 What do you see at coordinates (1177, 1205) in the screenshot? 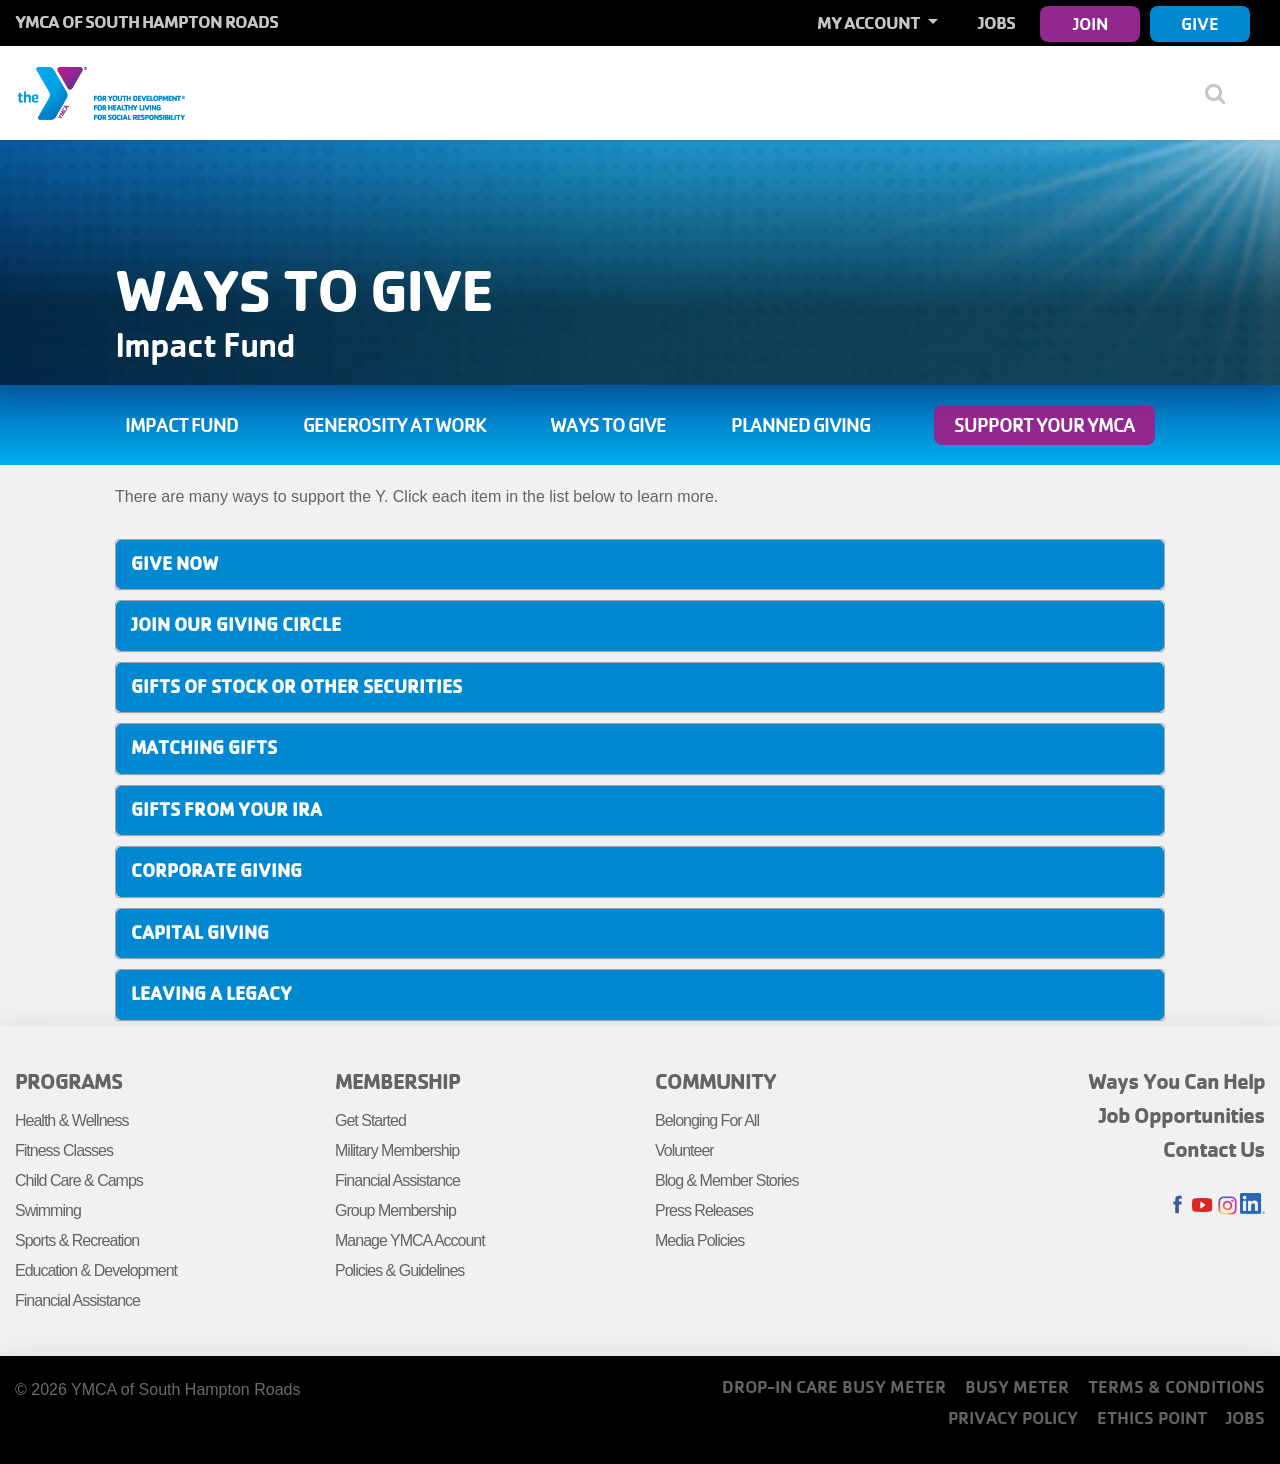
I see `Facebook` at bounding box center [1177, 1205].